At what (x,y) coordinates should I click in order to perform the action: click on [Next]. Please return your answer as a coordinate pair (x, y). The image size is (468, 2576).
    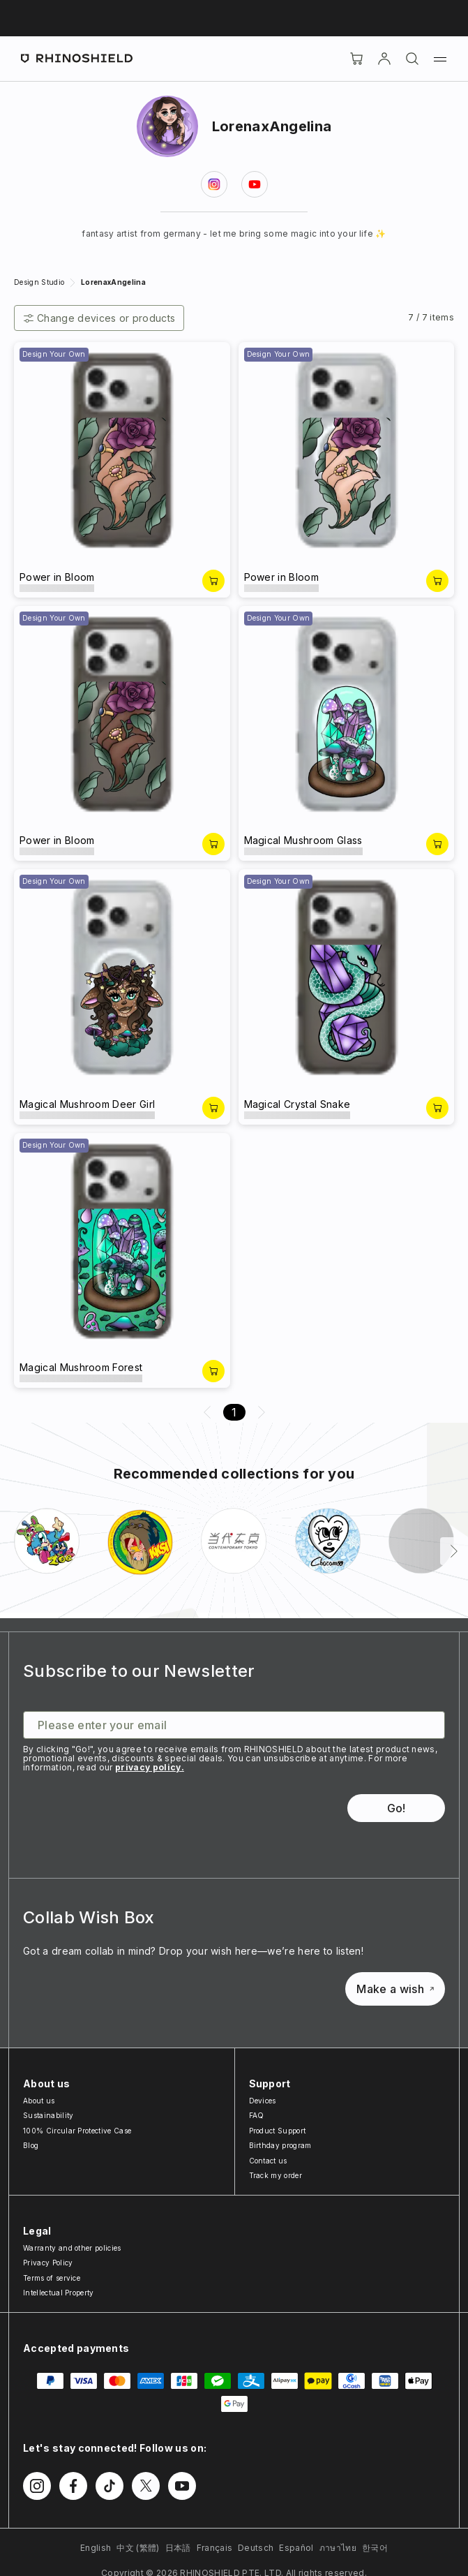
    Looking at the image, I should click on (454, 1551).